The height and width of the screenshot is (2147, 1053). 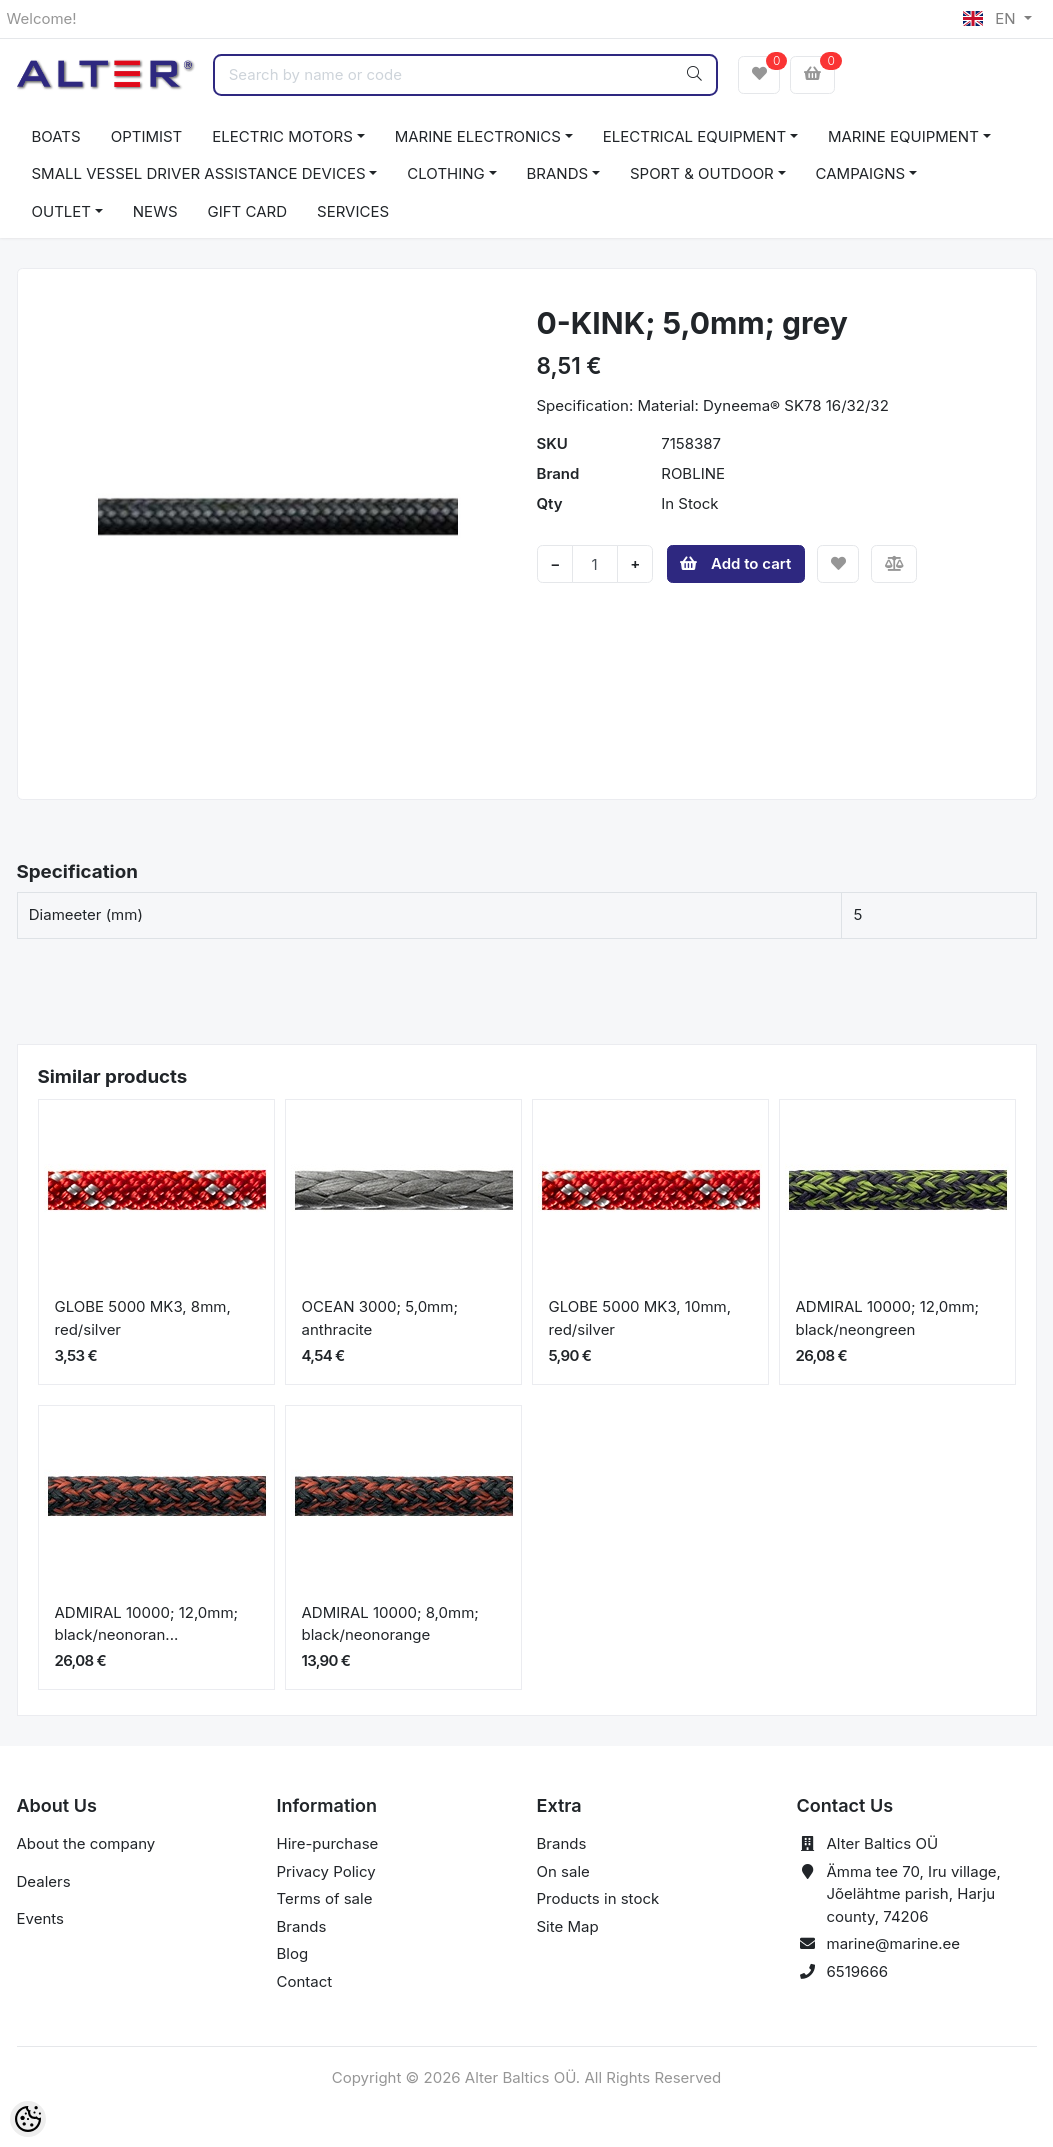 What do you see at coordinates (305, 1981) in the screenshot?
I see `Contact` at bounding box center [305, 1981].